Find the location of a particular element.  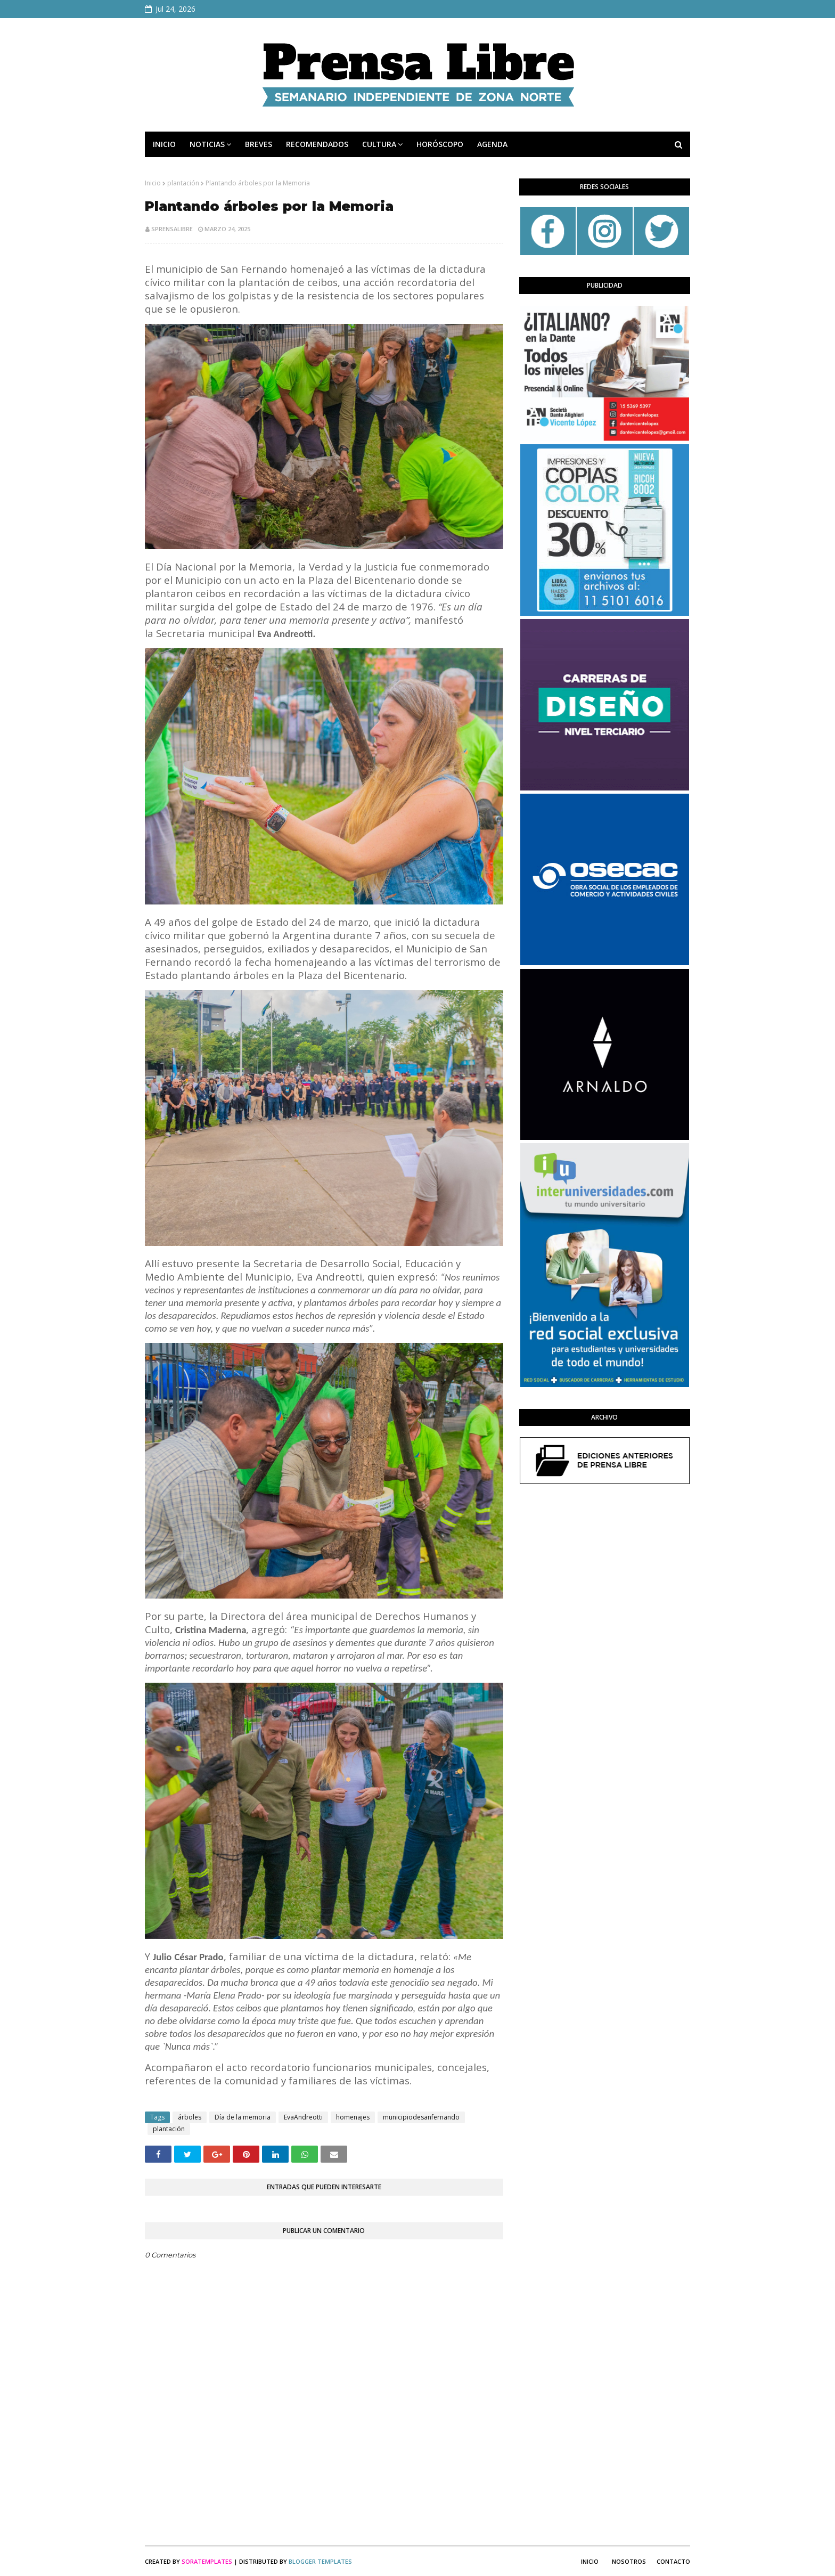

Contacto is located at coordinates (673, 2561).